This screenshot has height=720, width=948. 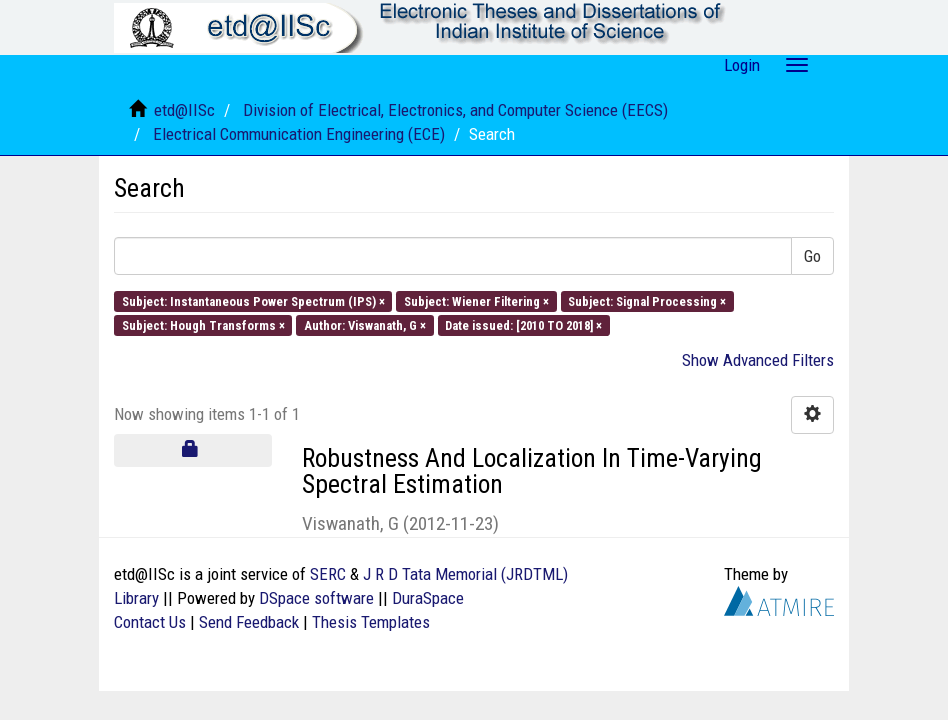 I want to click on DuraSpace, so click(x=428, y=598).